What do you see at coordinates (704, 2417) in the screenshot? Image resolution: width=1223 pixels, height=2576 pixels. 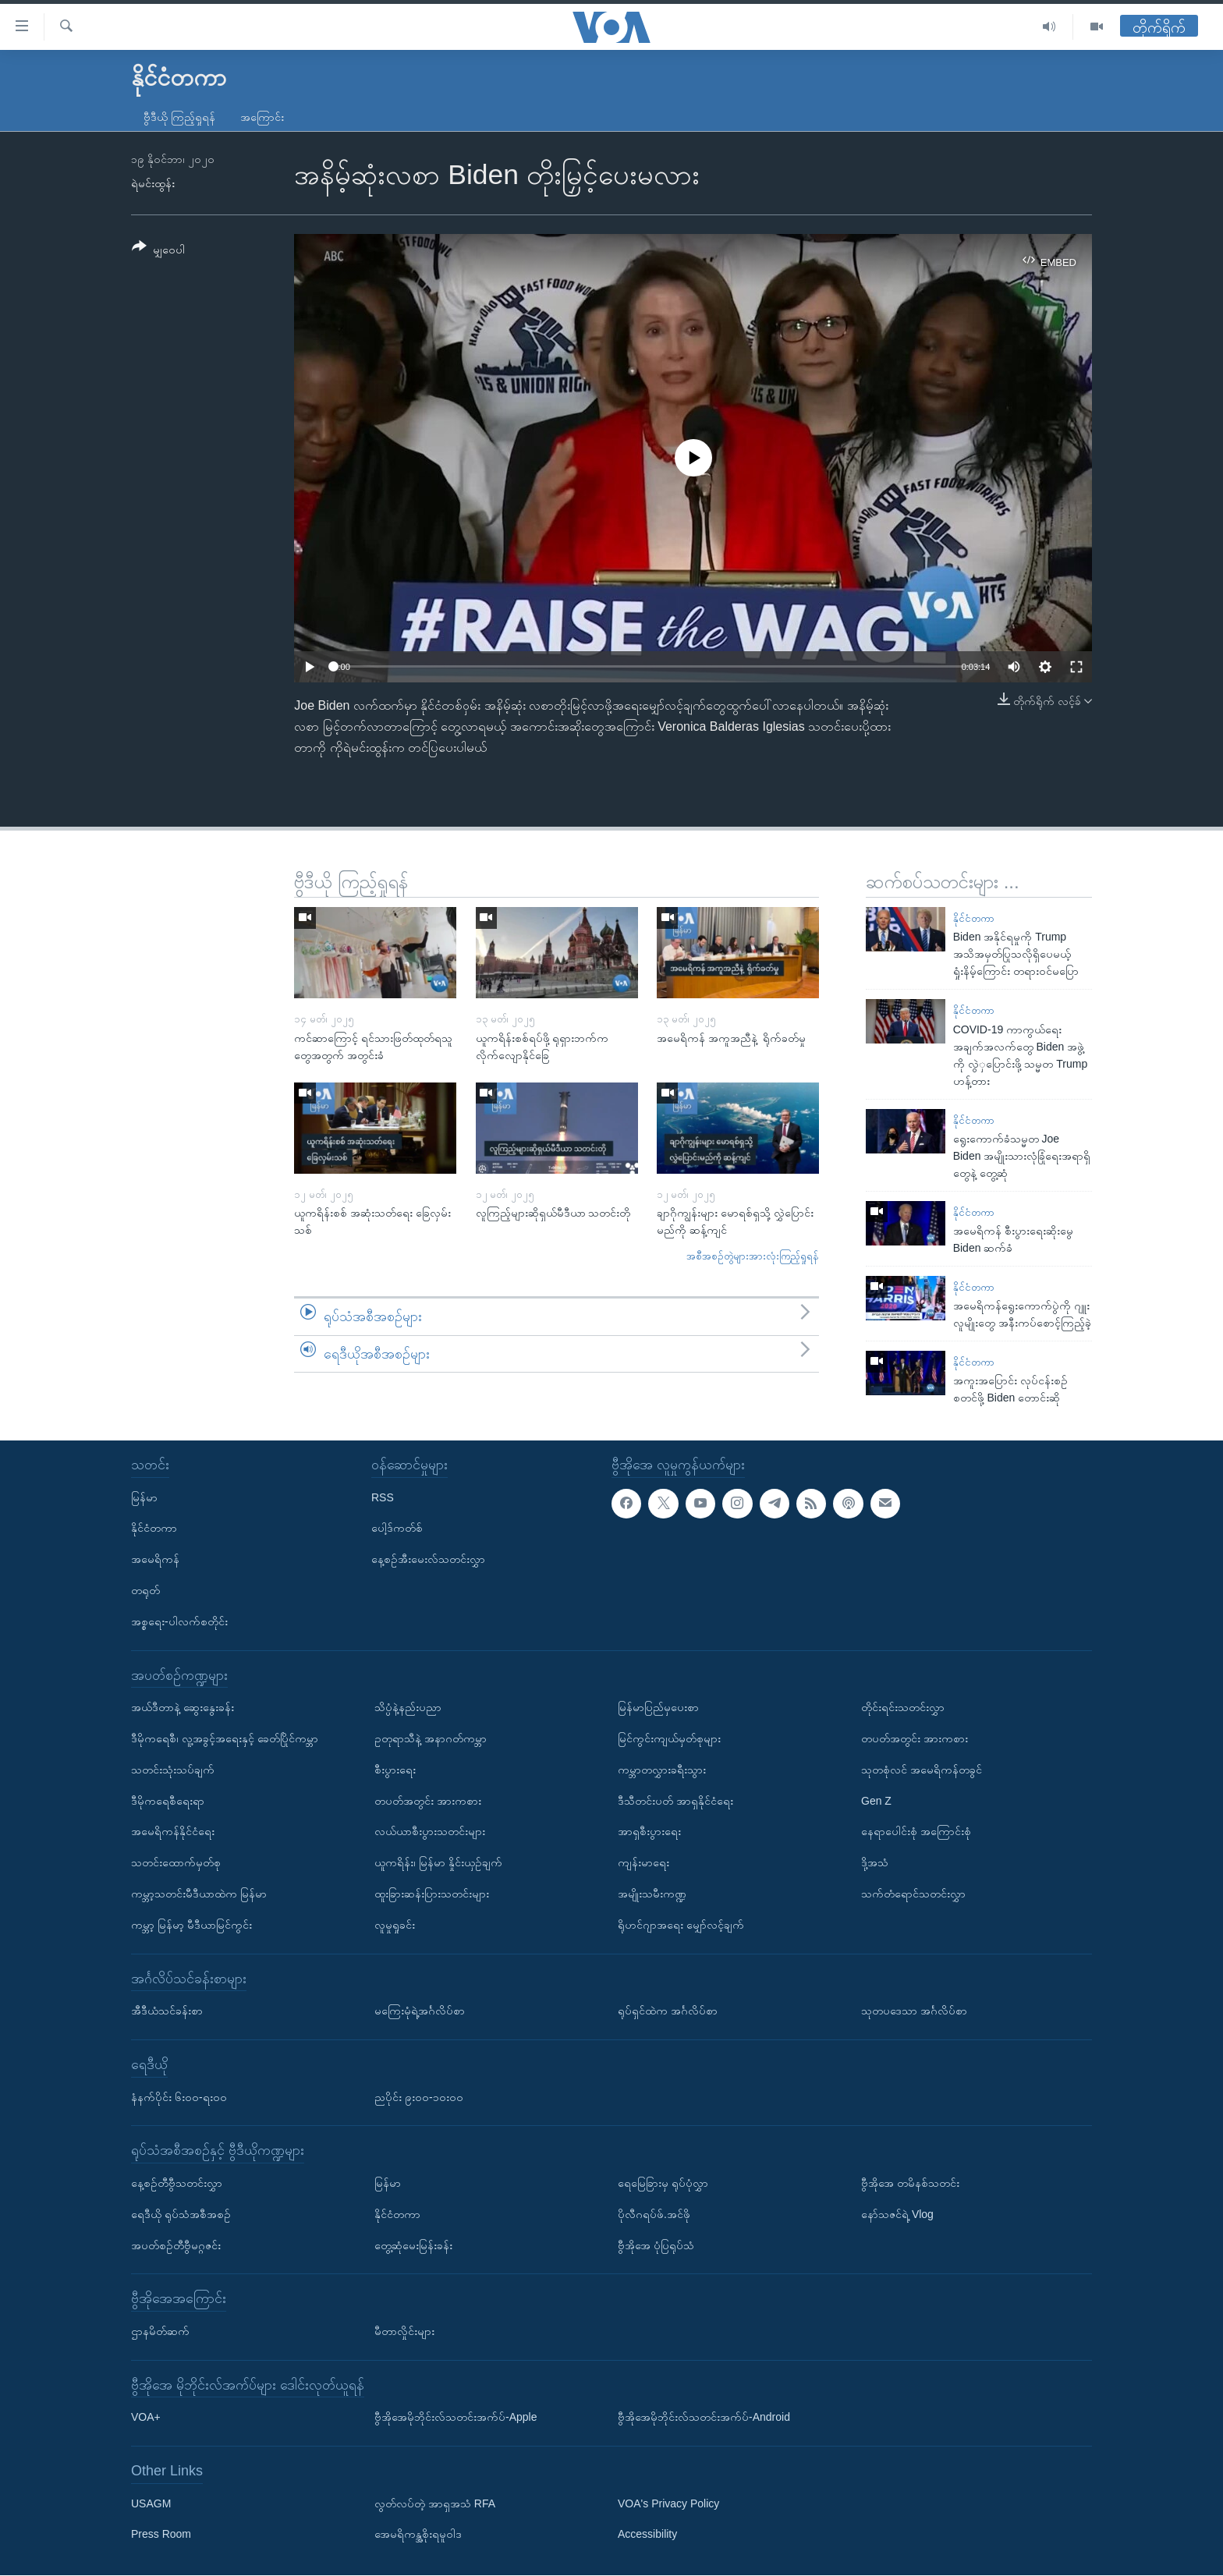 I see `ဗွီအိုအေမိုဘိုင်းလ်သတင်းအက်ပ်-Android` at bounding box center [704, 2417].